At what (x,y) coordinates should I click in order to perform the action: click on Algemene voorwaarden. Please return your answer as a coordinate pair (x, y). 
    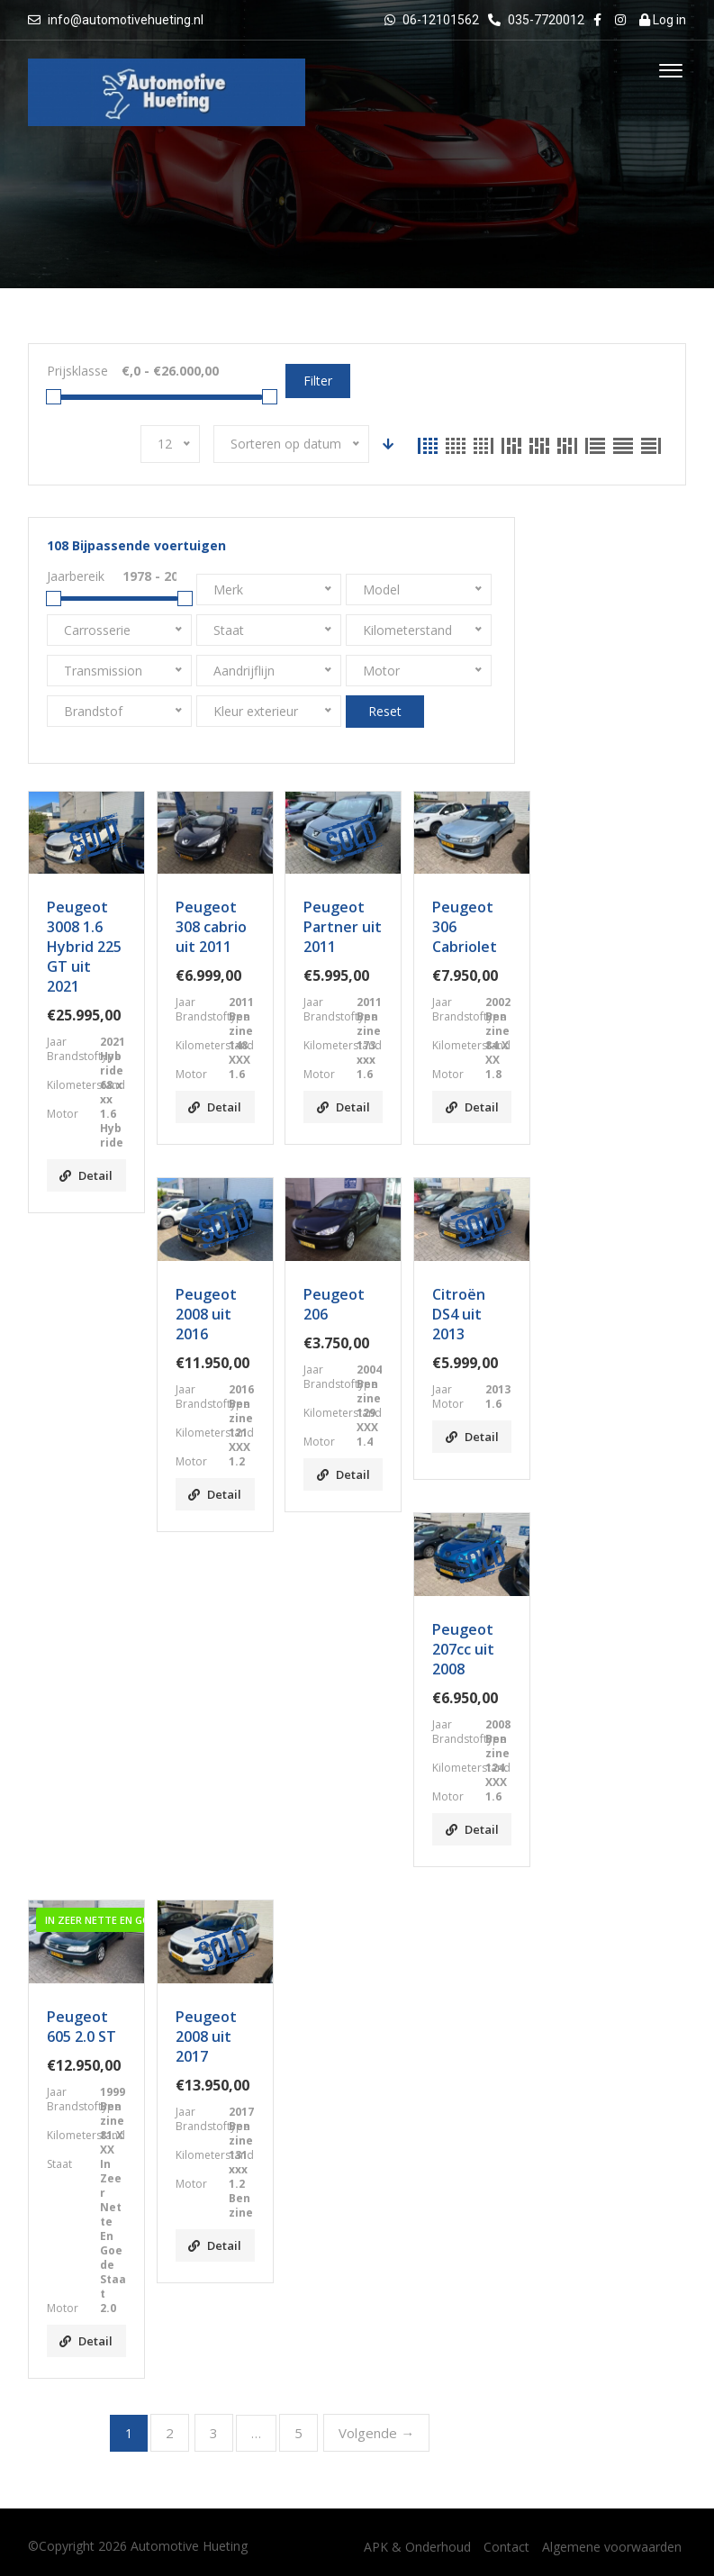
    Looking at the image, I should click on (612, 2546).